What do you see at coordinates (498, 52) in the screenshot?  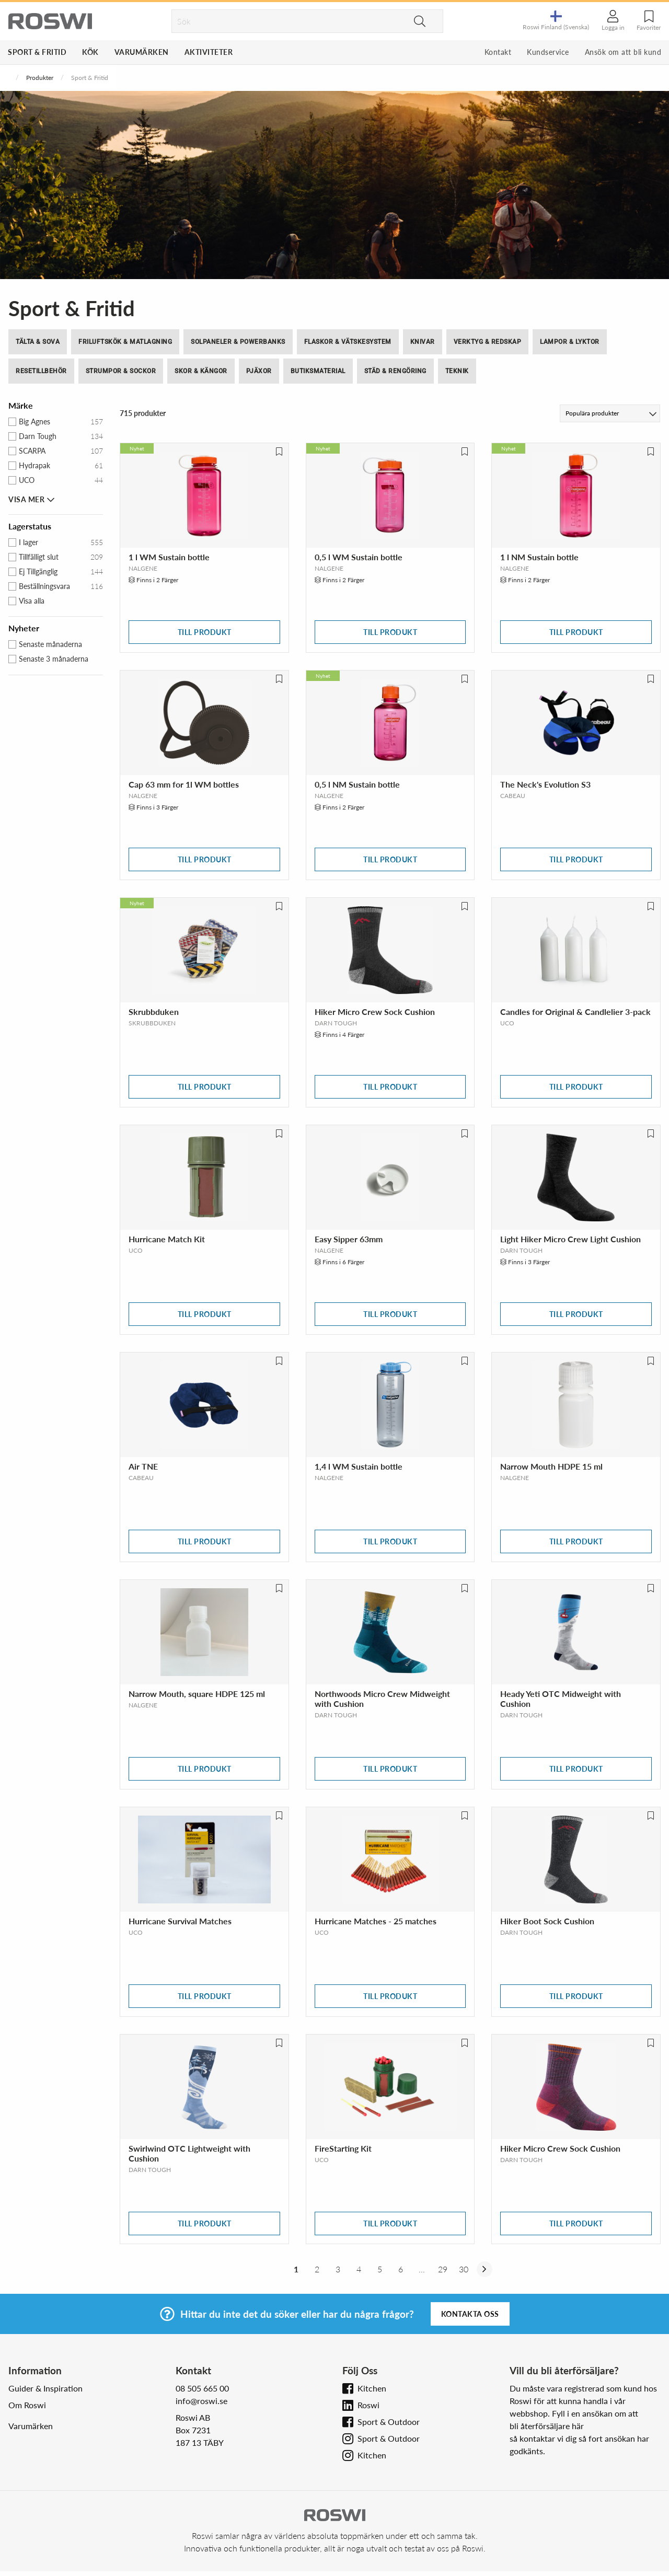 I see `Kontakt` at bounding box center [498, 52].